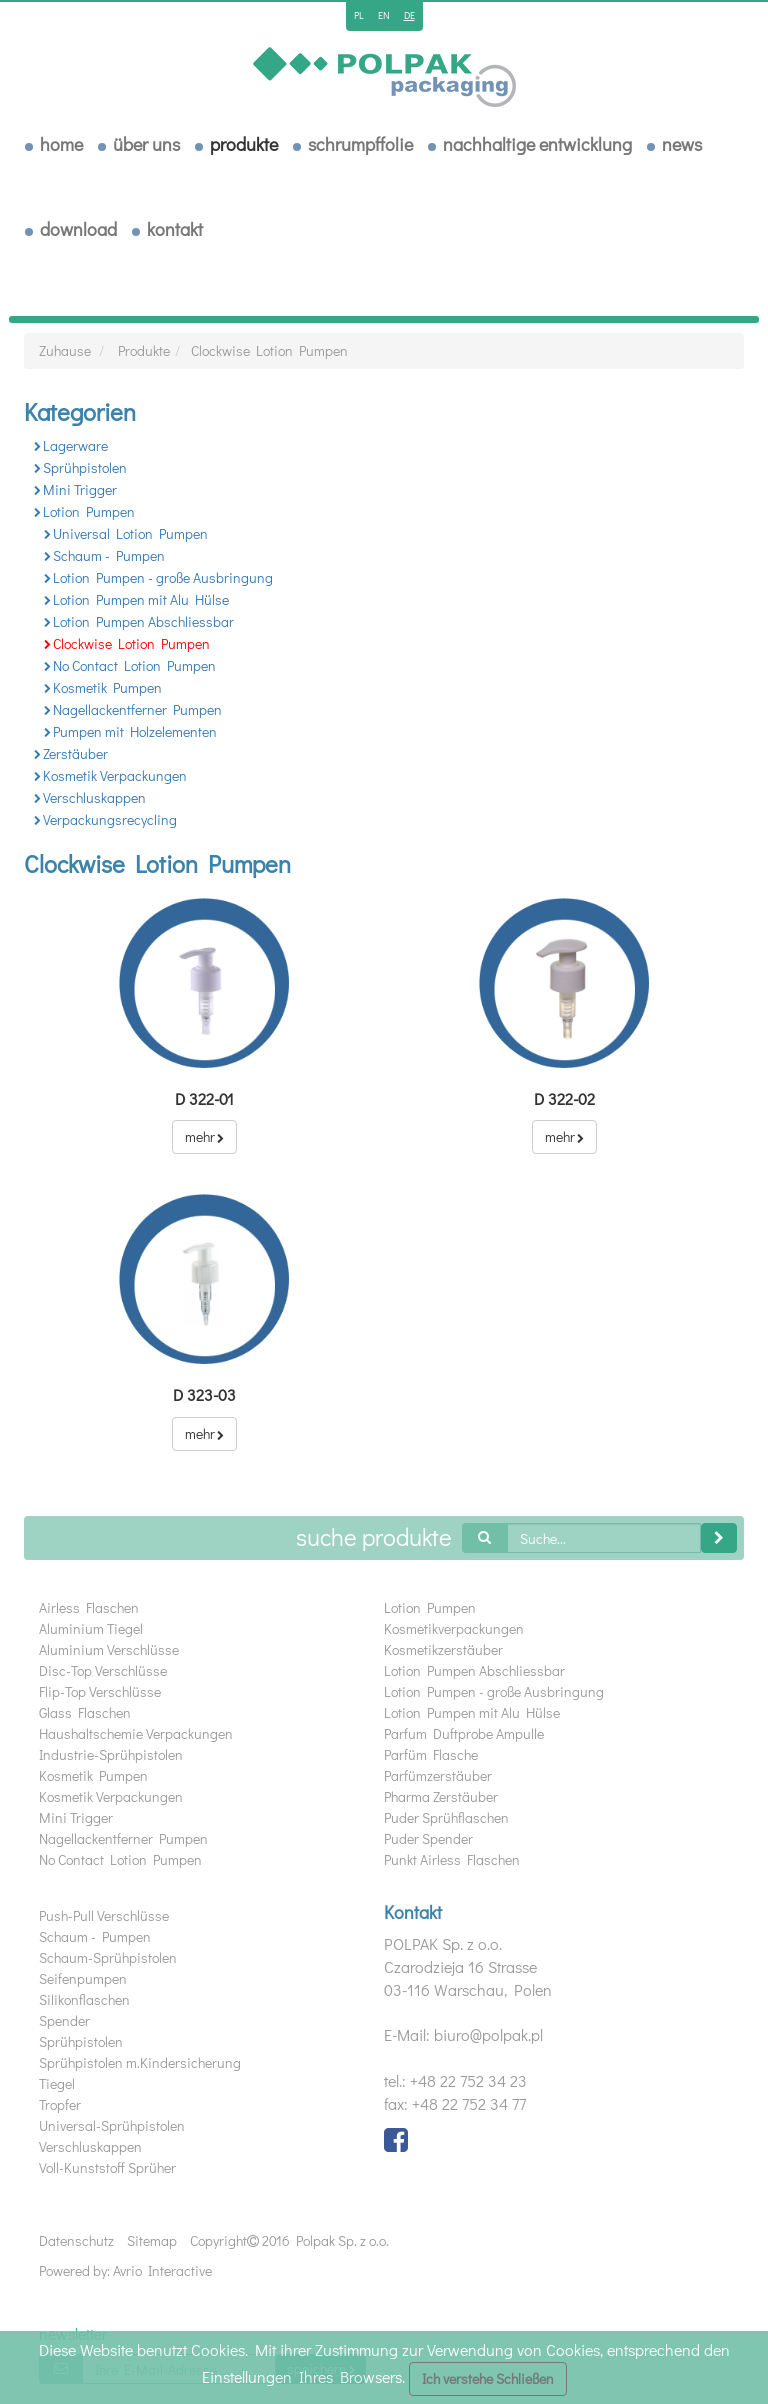 This screenshot has height=2404, width=768. What do you see at coordinates (107, 2167) in the screenshot?
I see `Voll-Kunststoff Sprüher` at bounding box center [107, 2167].